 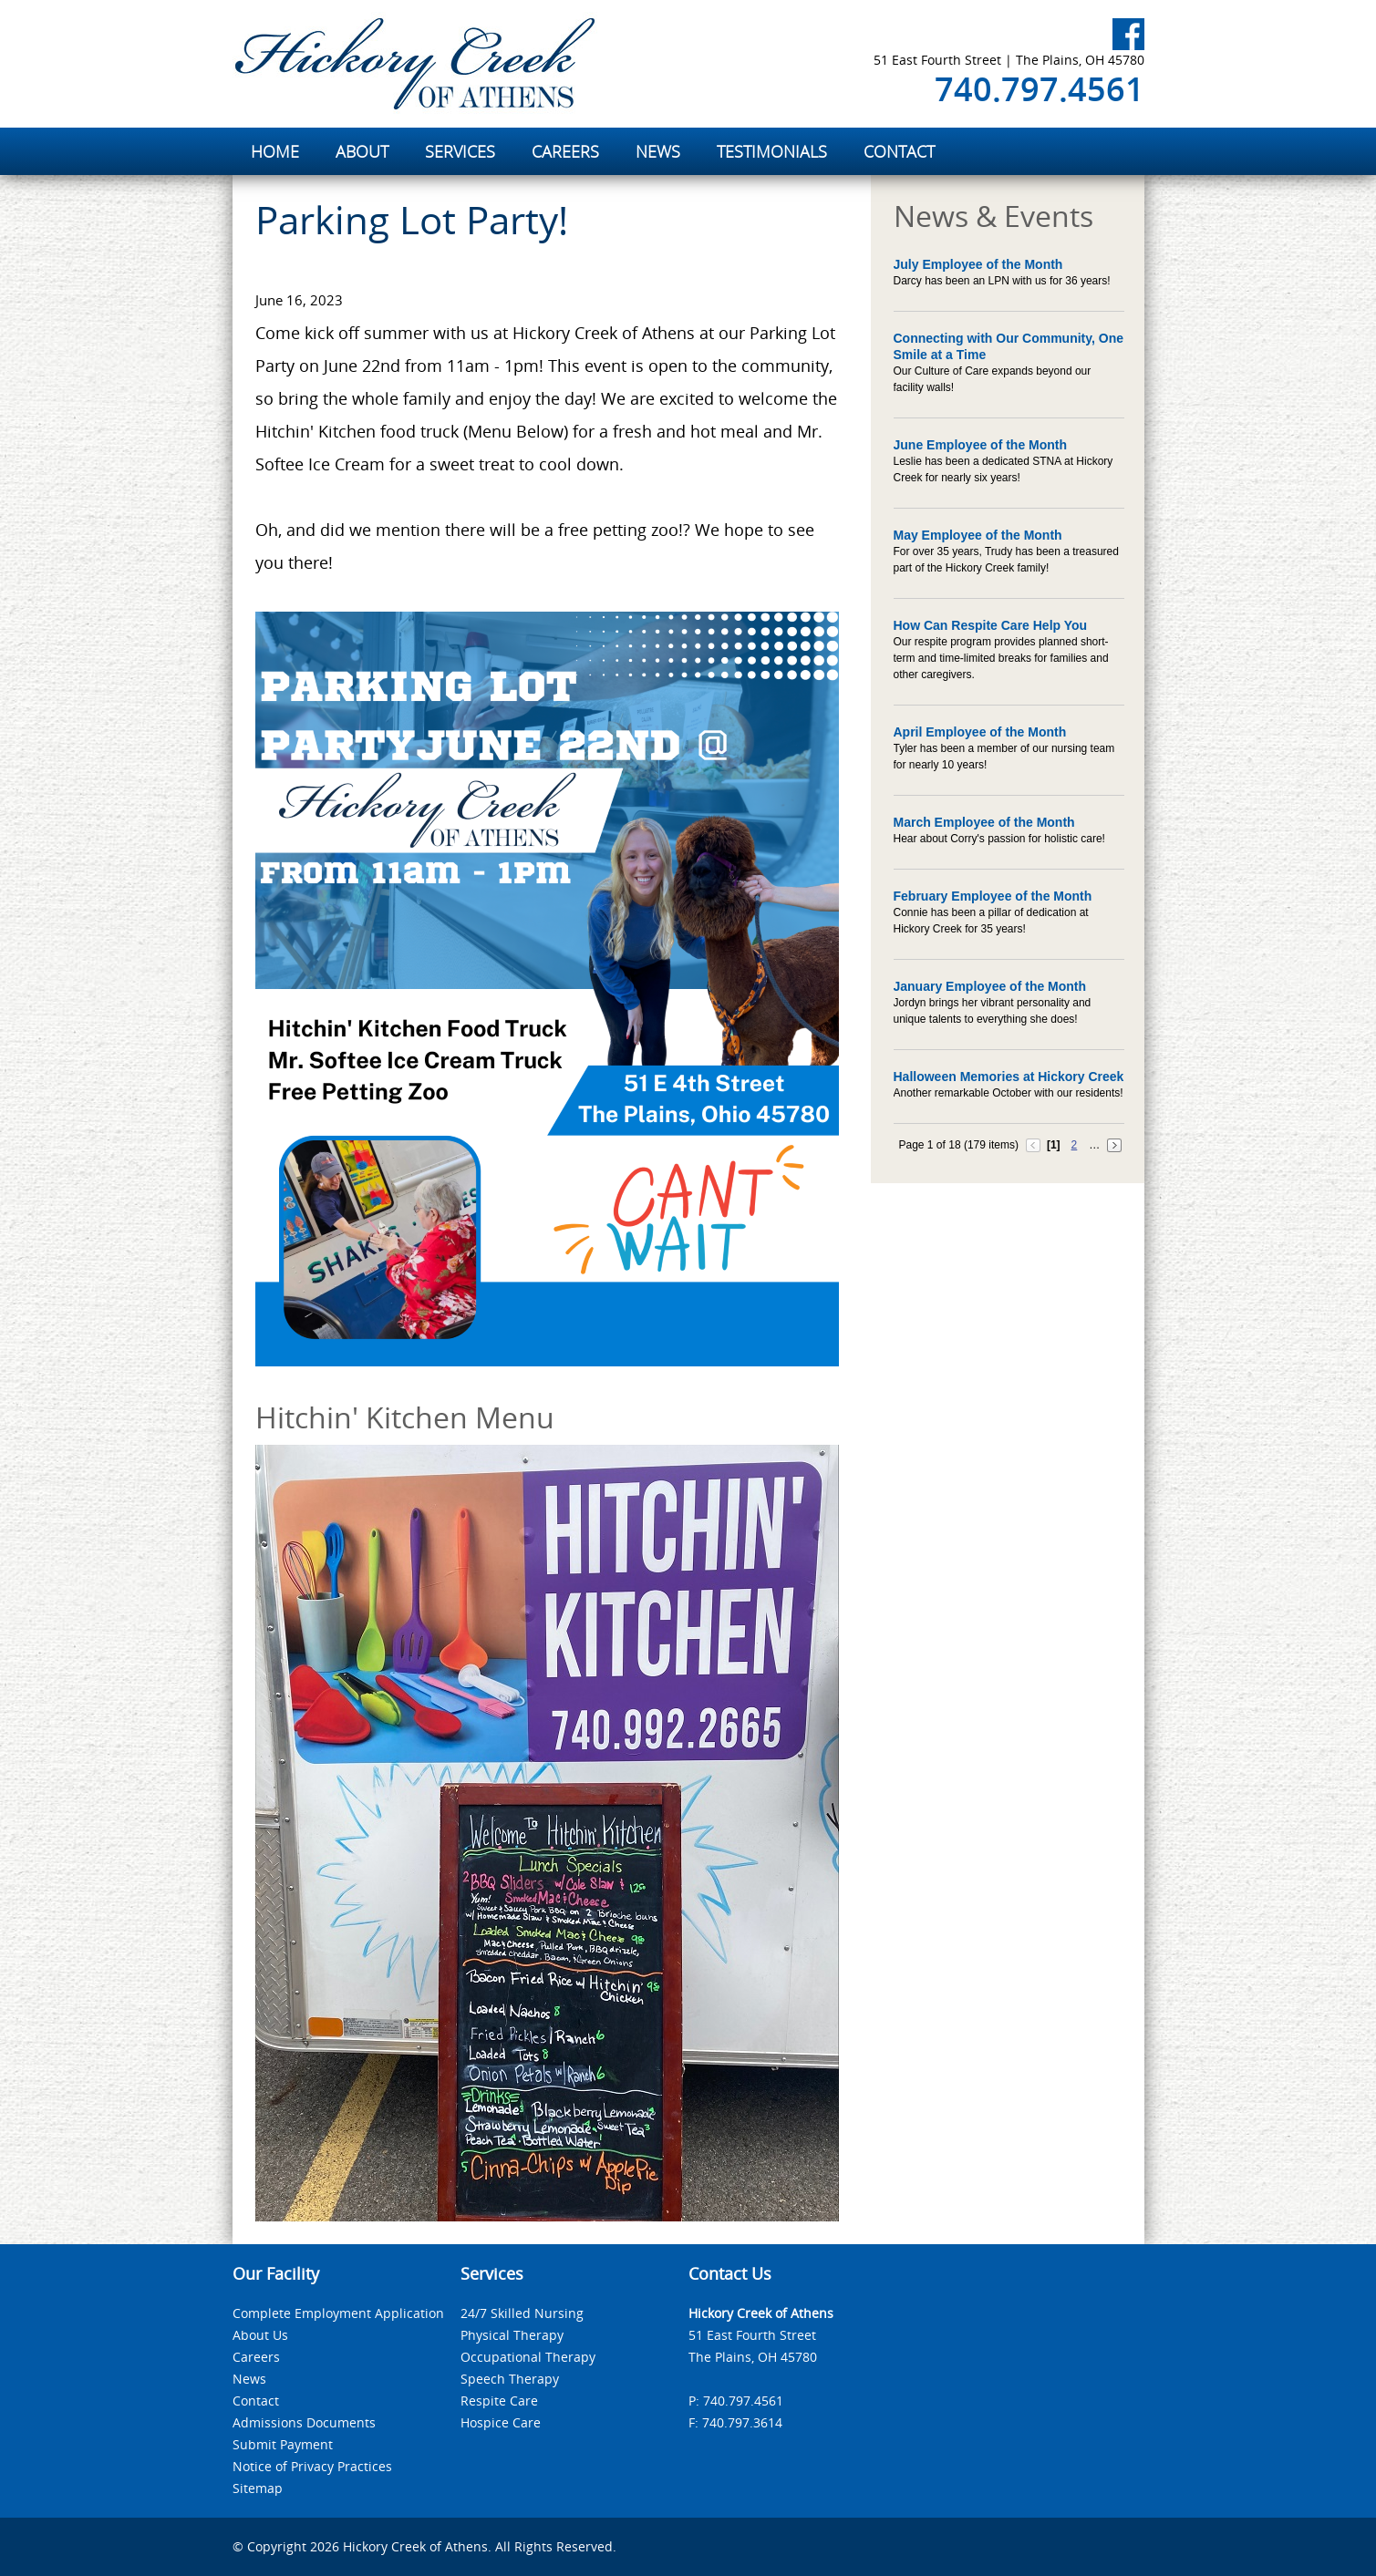 What do you see at coordinates (256, 2400) in the screenshot?
I see `Contact` at bounding box center [256, 2400].